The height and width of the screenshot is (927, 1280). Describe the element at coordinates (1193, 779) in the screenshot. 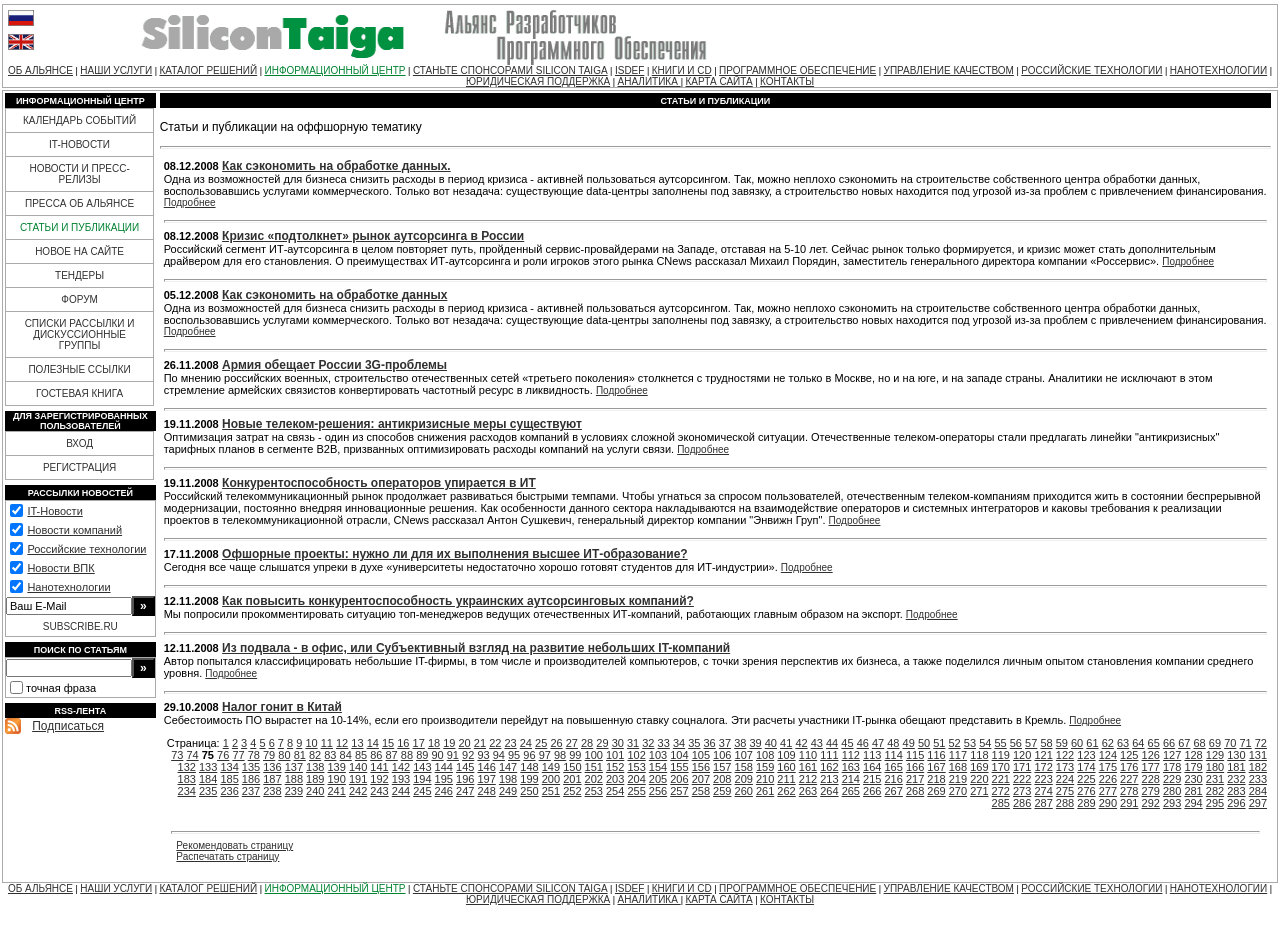

I see `230` at that location.